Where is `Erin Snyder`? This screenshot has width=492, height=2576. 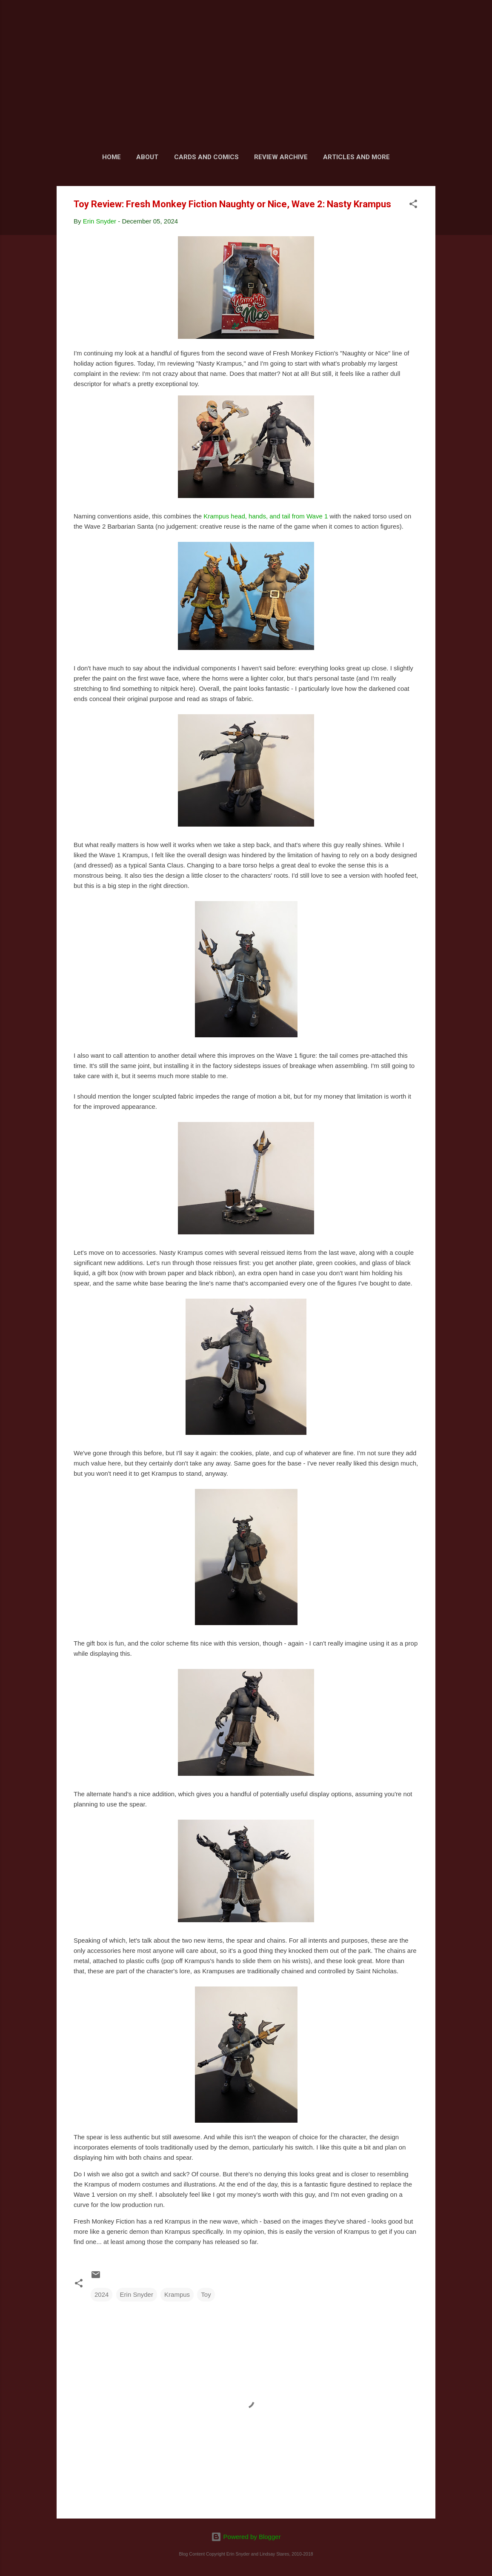 Erin Snyder is located at coordinates (136, 2294).